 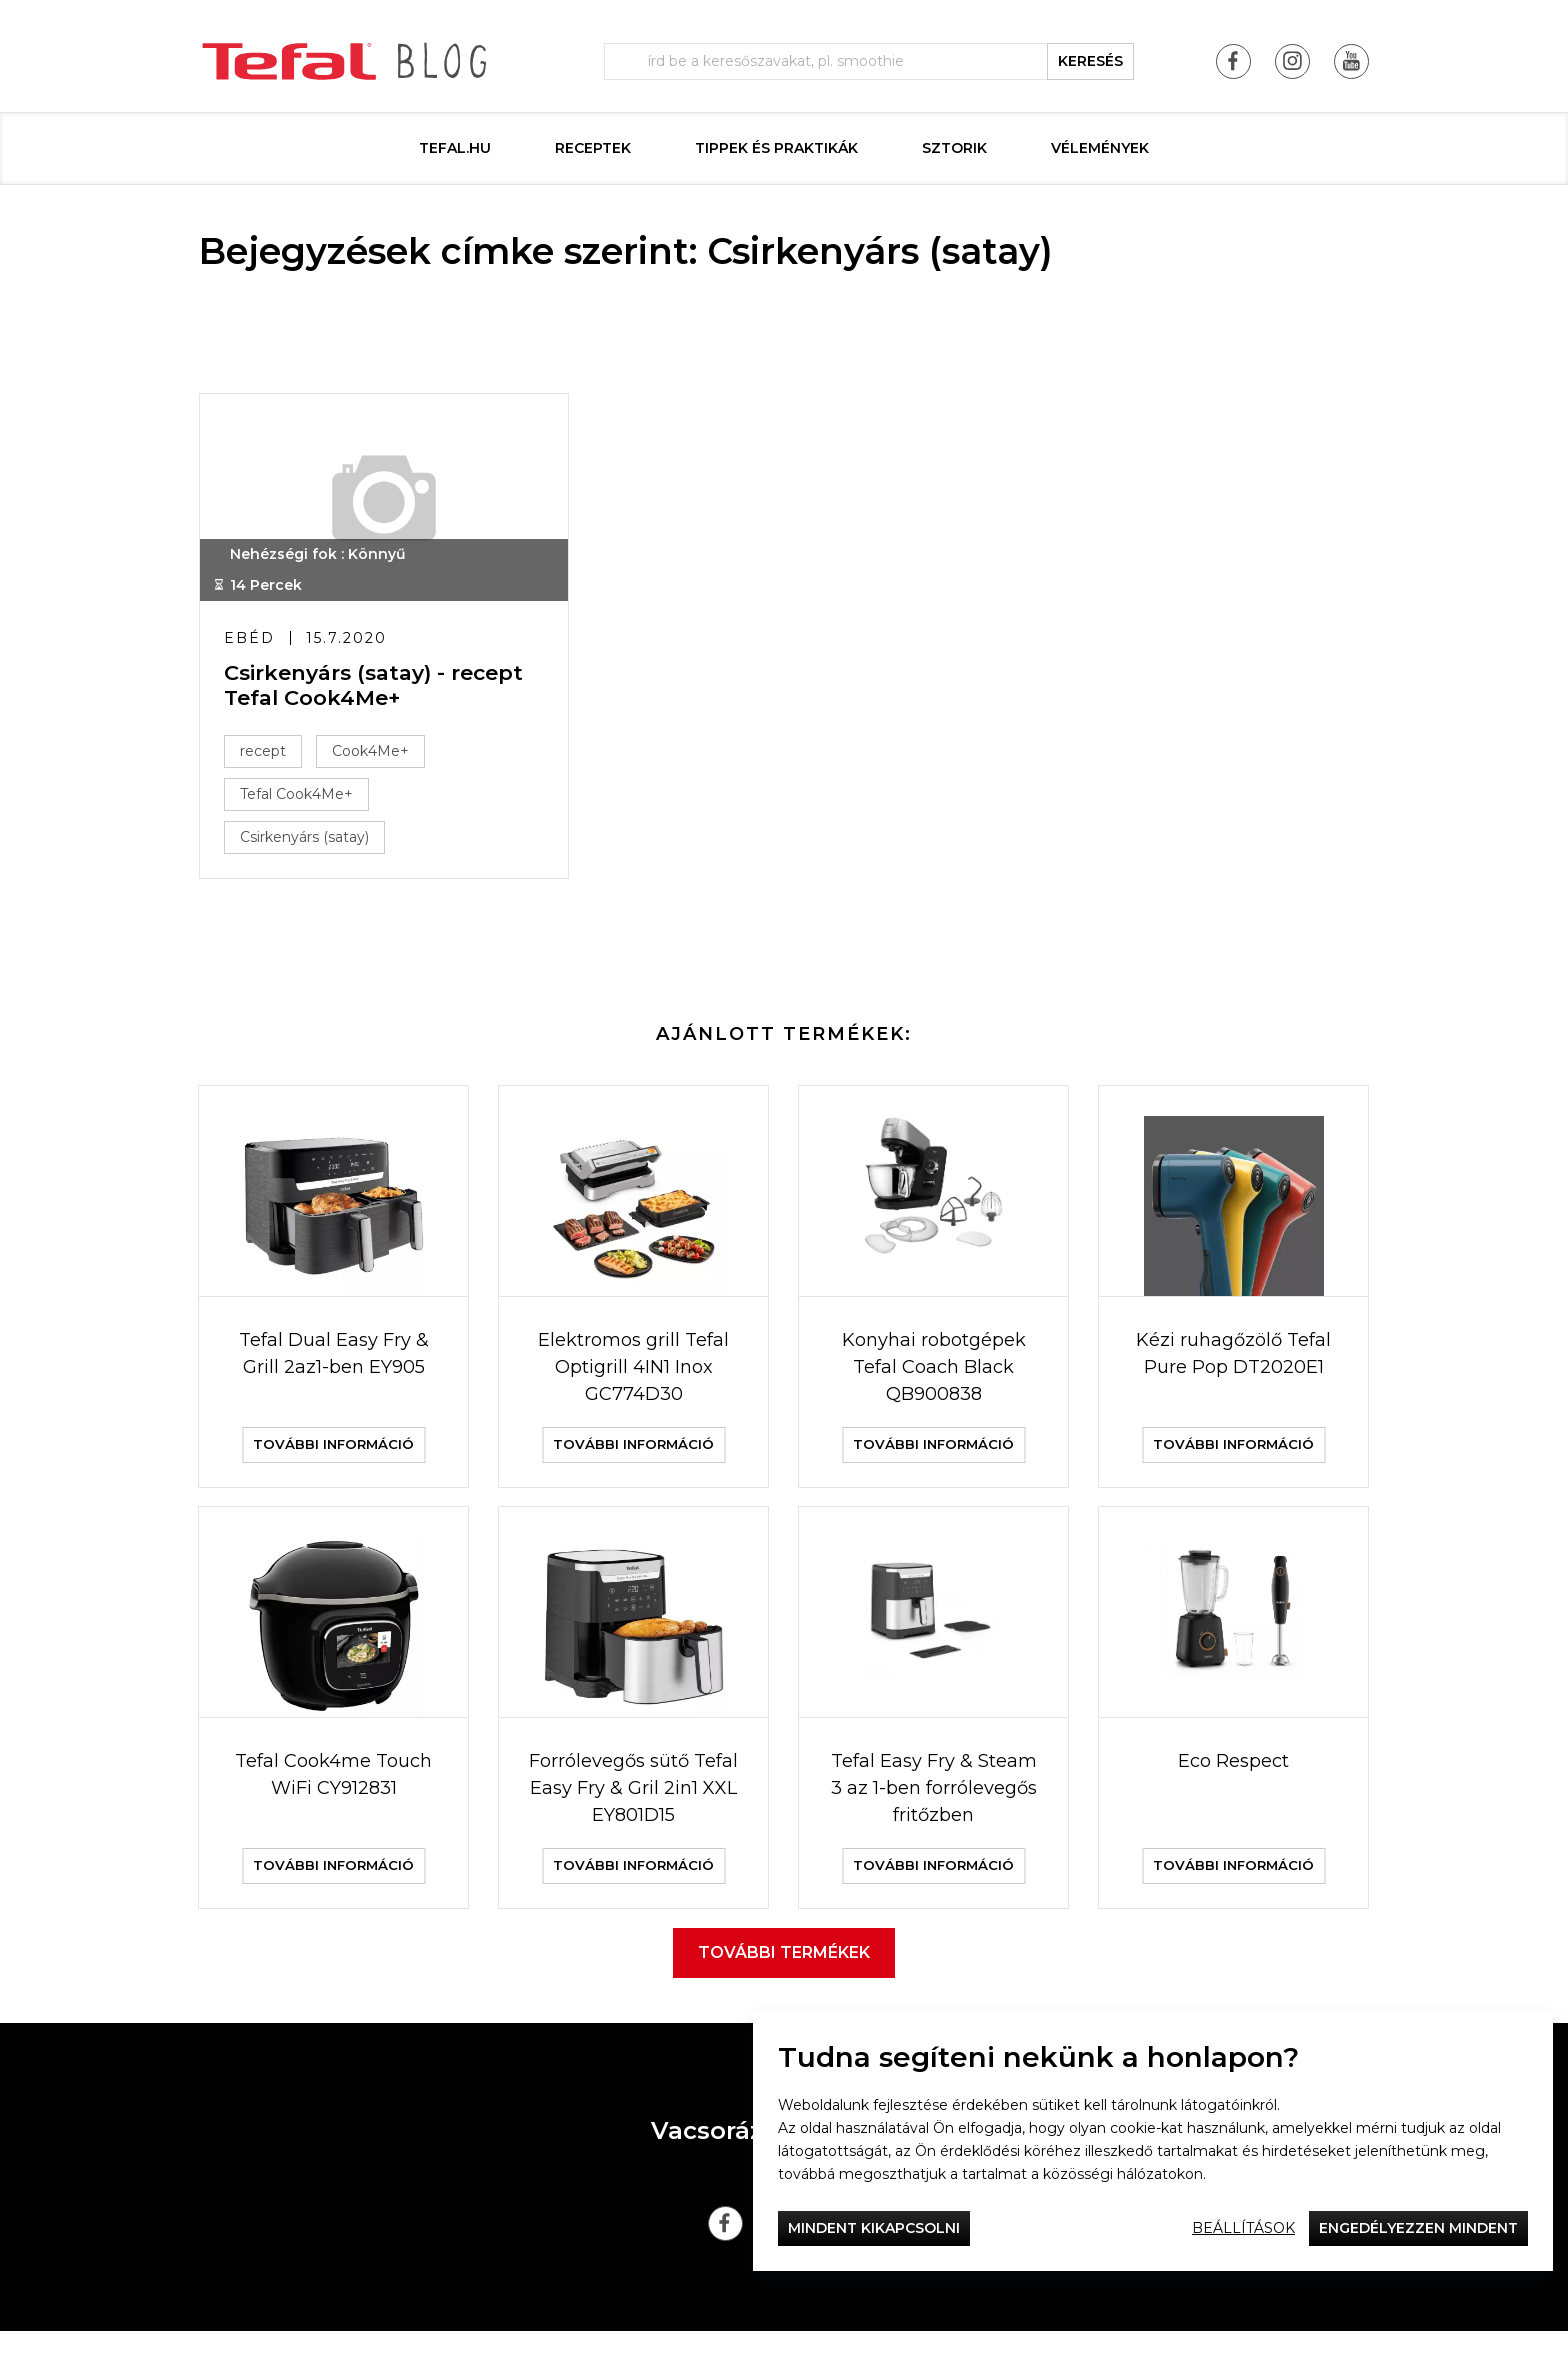 I want to click on Tefal.hu, so click(x=455, y=148).